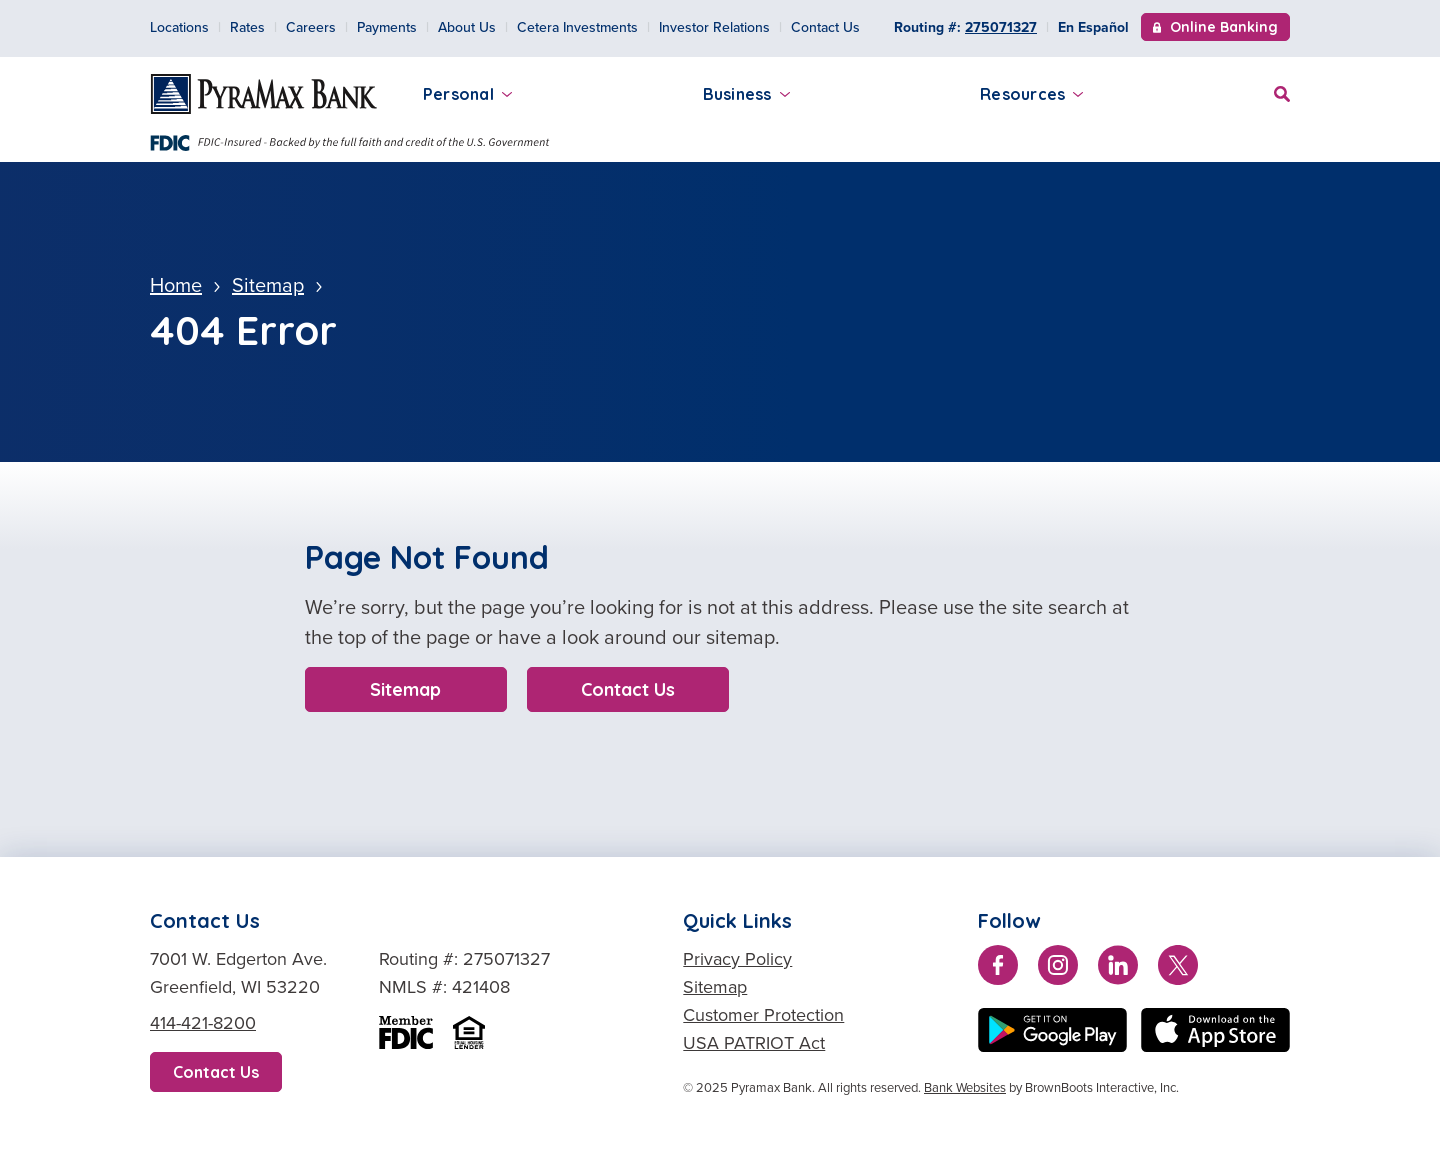 The width and height of the screenshot is (1440, 1172). I want to click on USA PATRIOT Act, so click(754, 1043).